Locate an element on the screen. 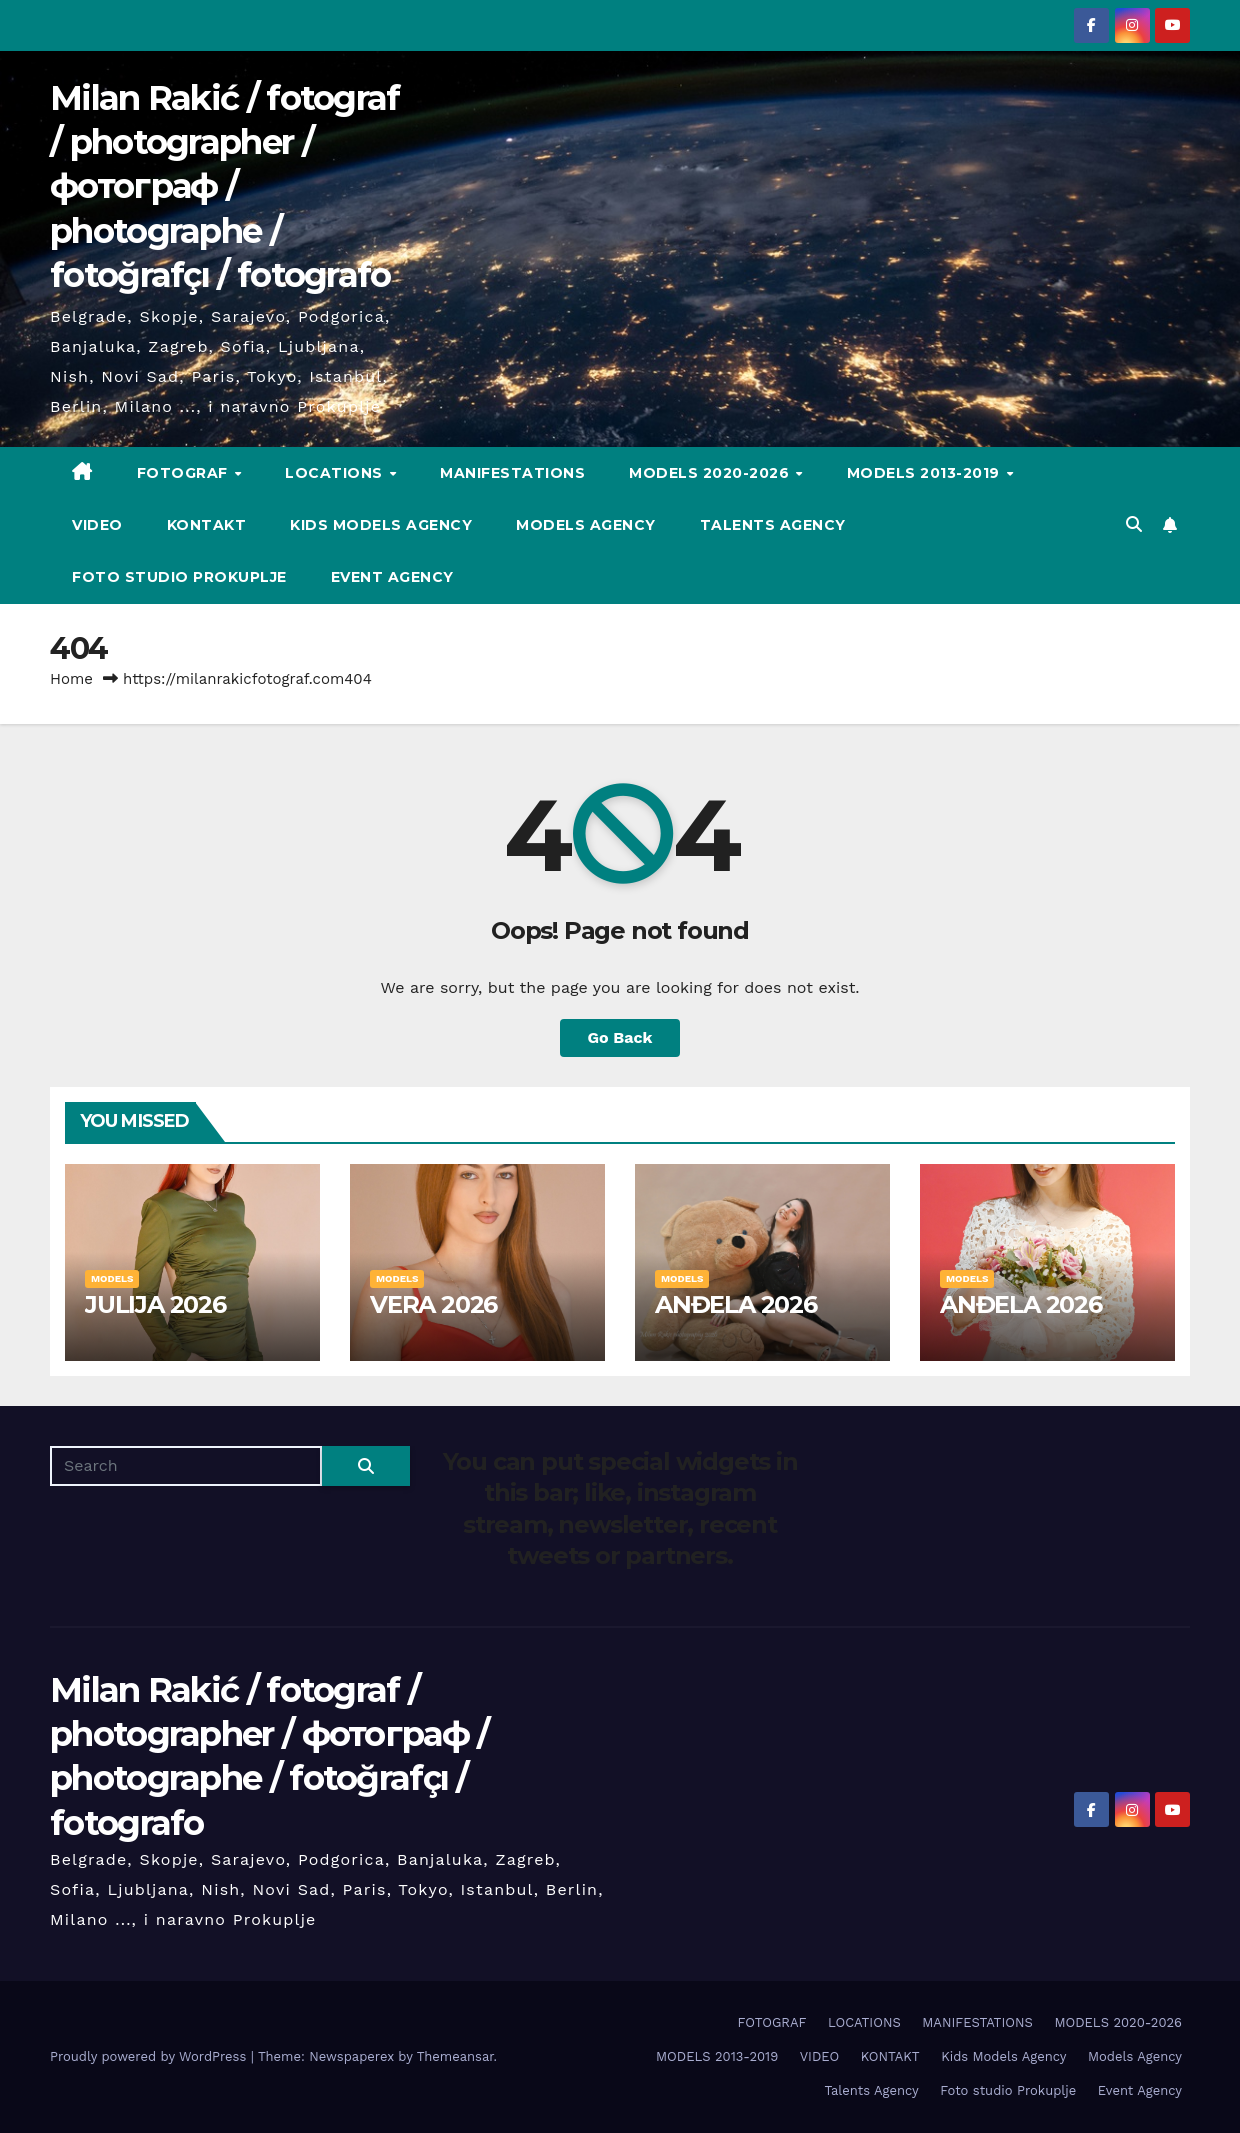 This screenshot has height=2133, width=1240. Proudly powered by WordPress is located at coordinates (150, 2056).